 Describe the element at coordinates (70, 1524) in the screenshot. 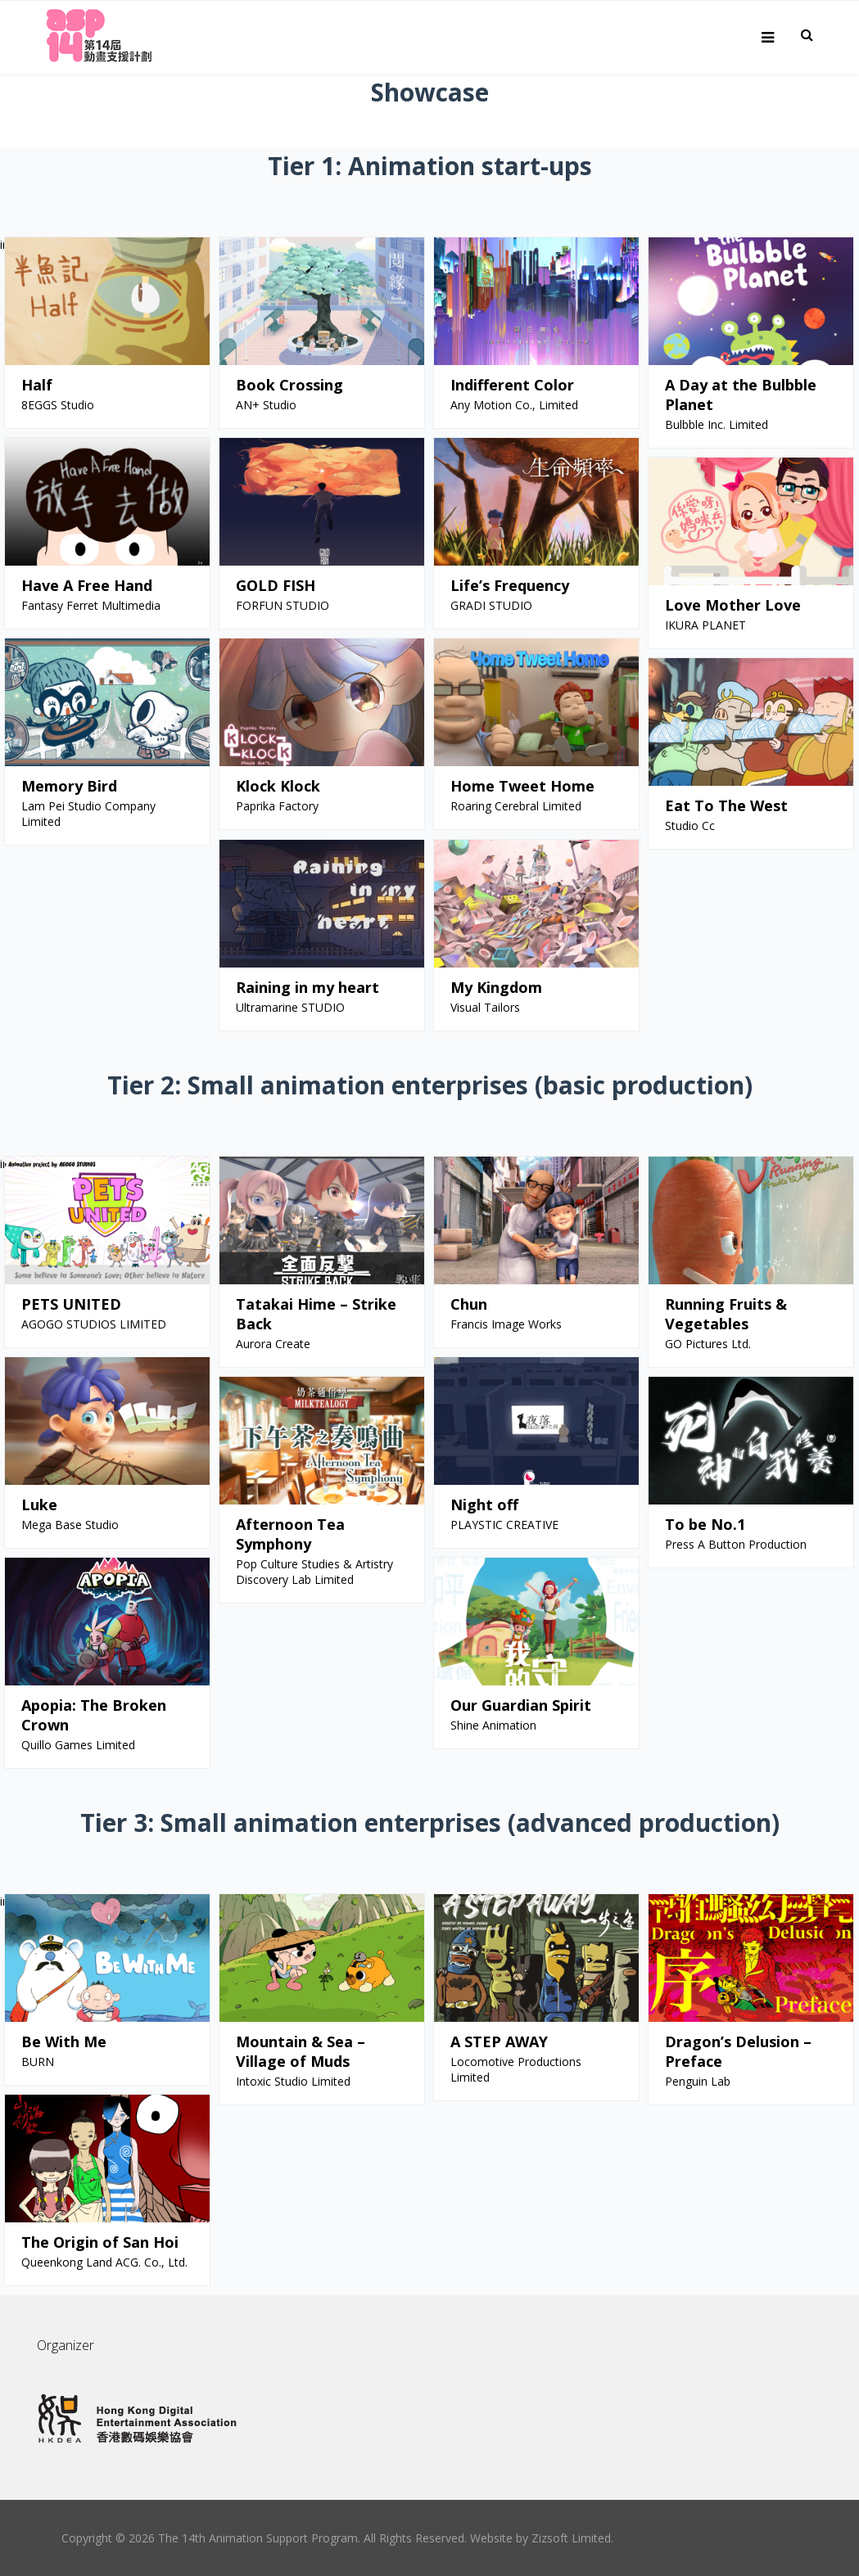

I see `Mega Base Studio` at that location.